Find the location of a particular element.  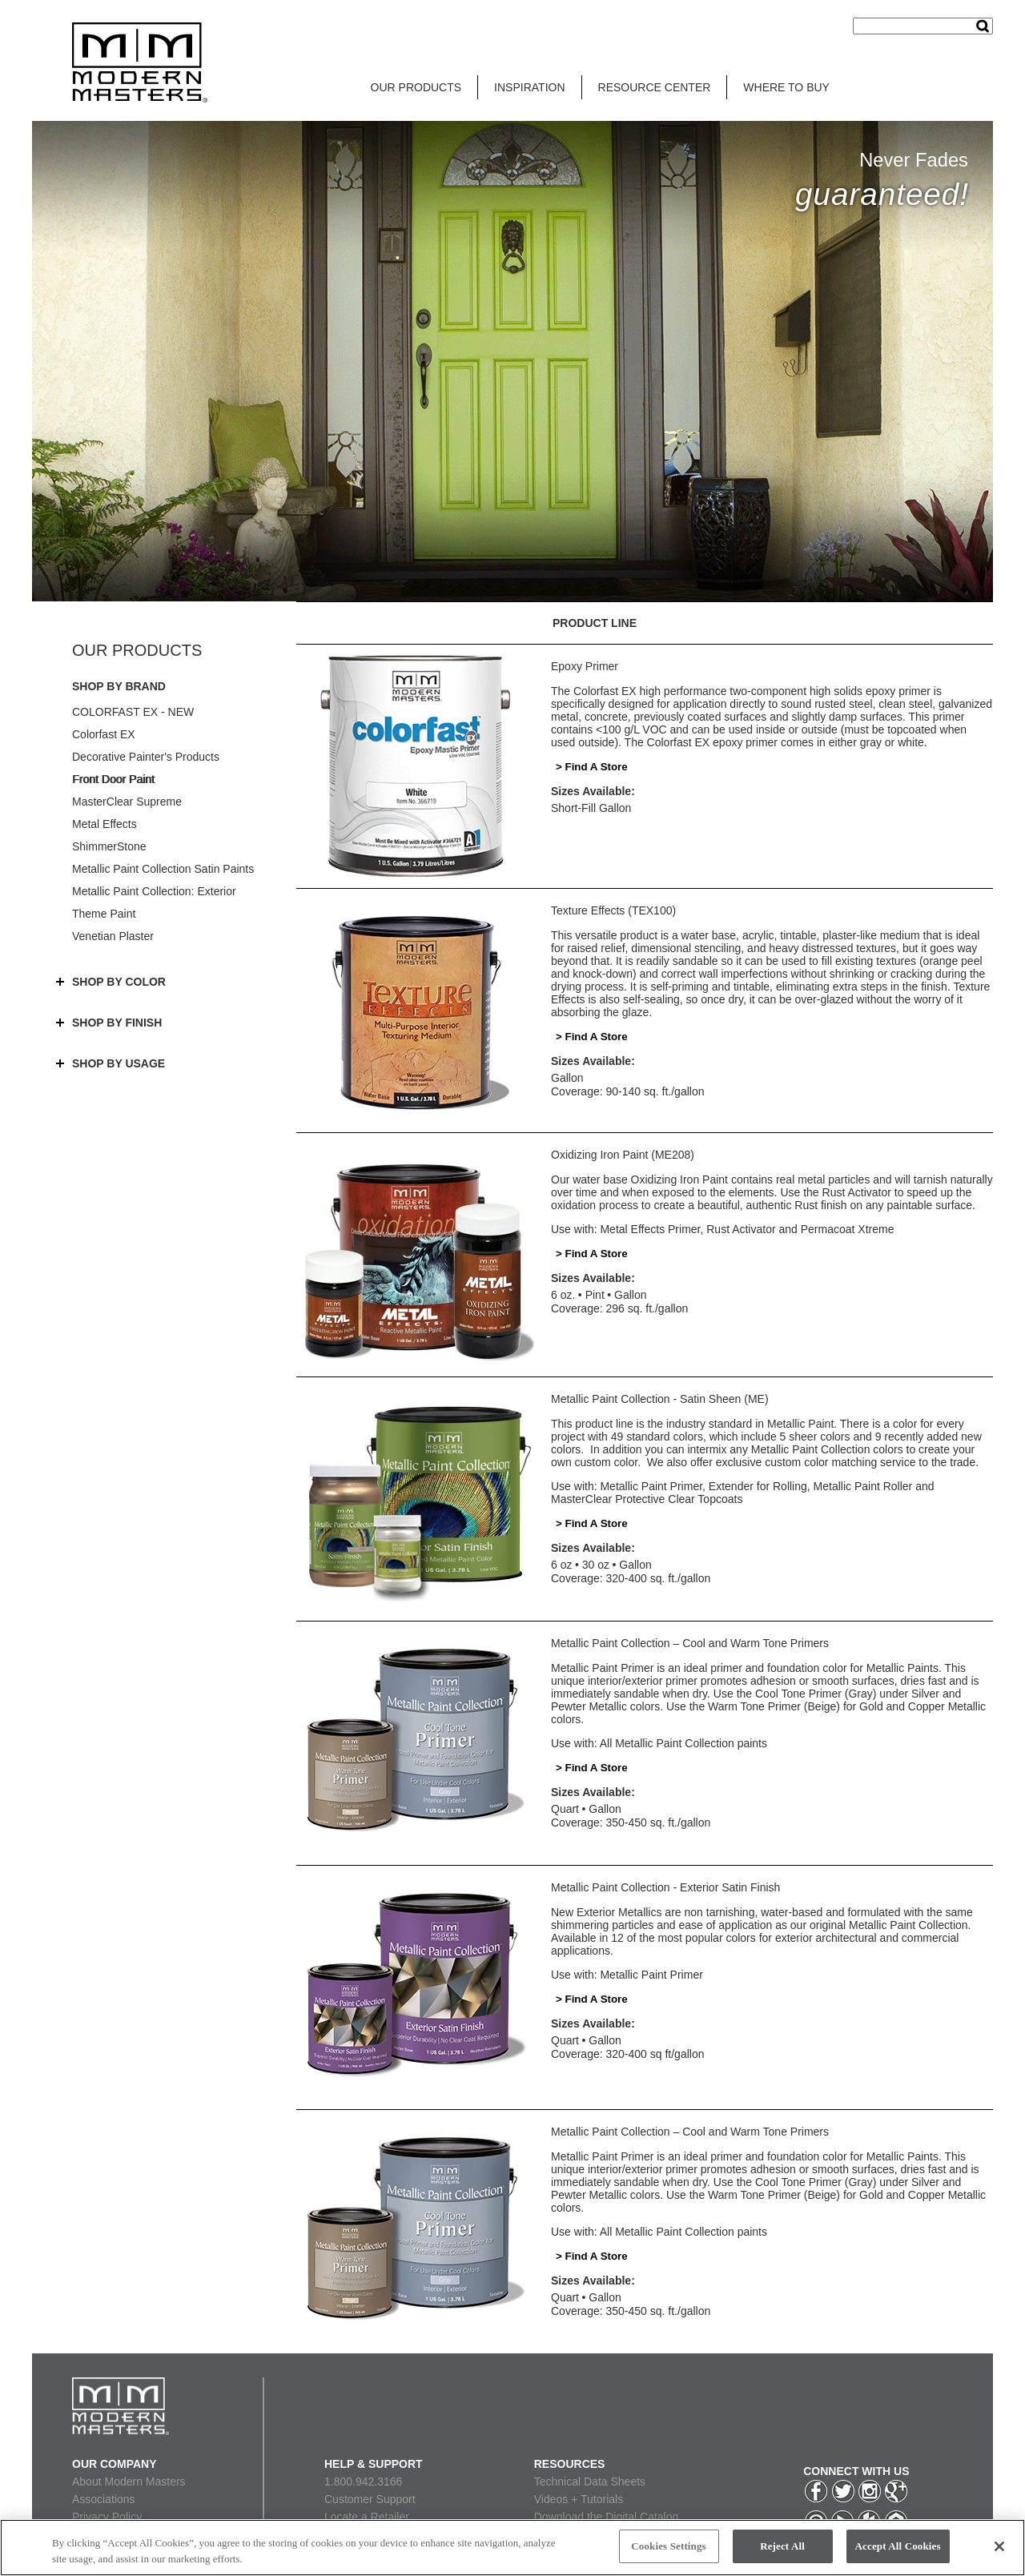

OUR PRODUCTS is located at coordinates (416, 87).